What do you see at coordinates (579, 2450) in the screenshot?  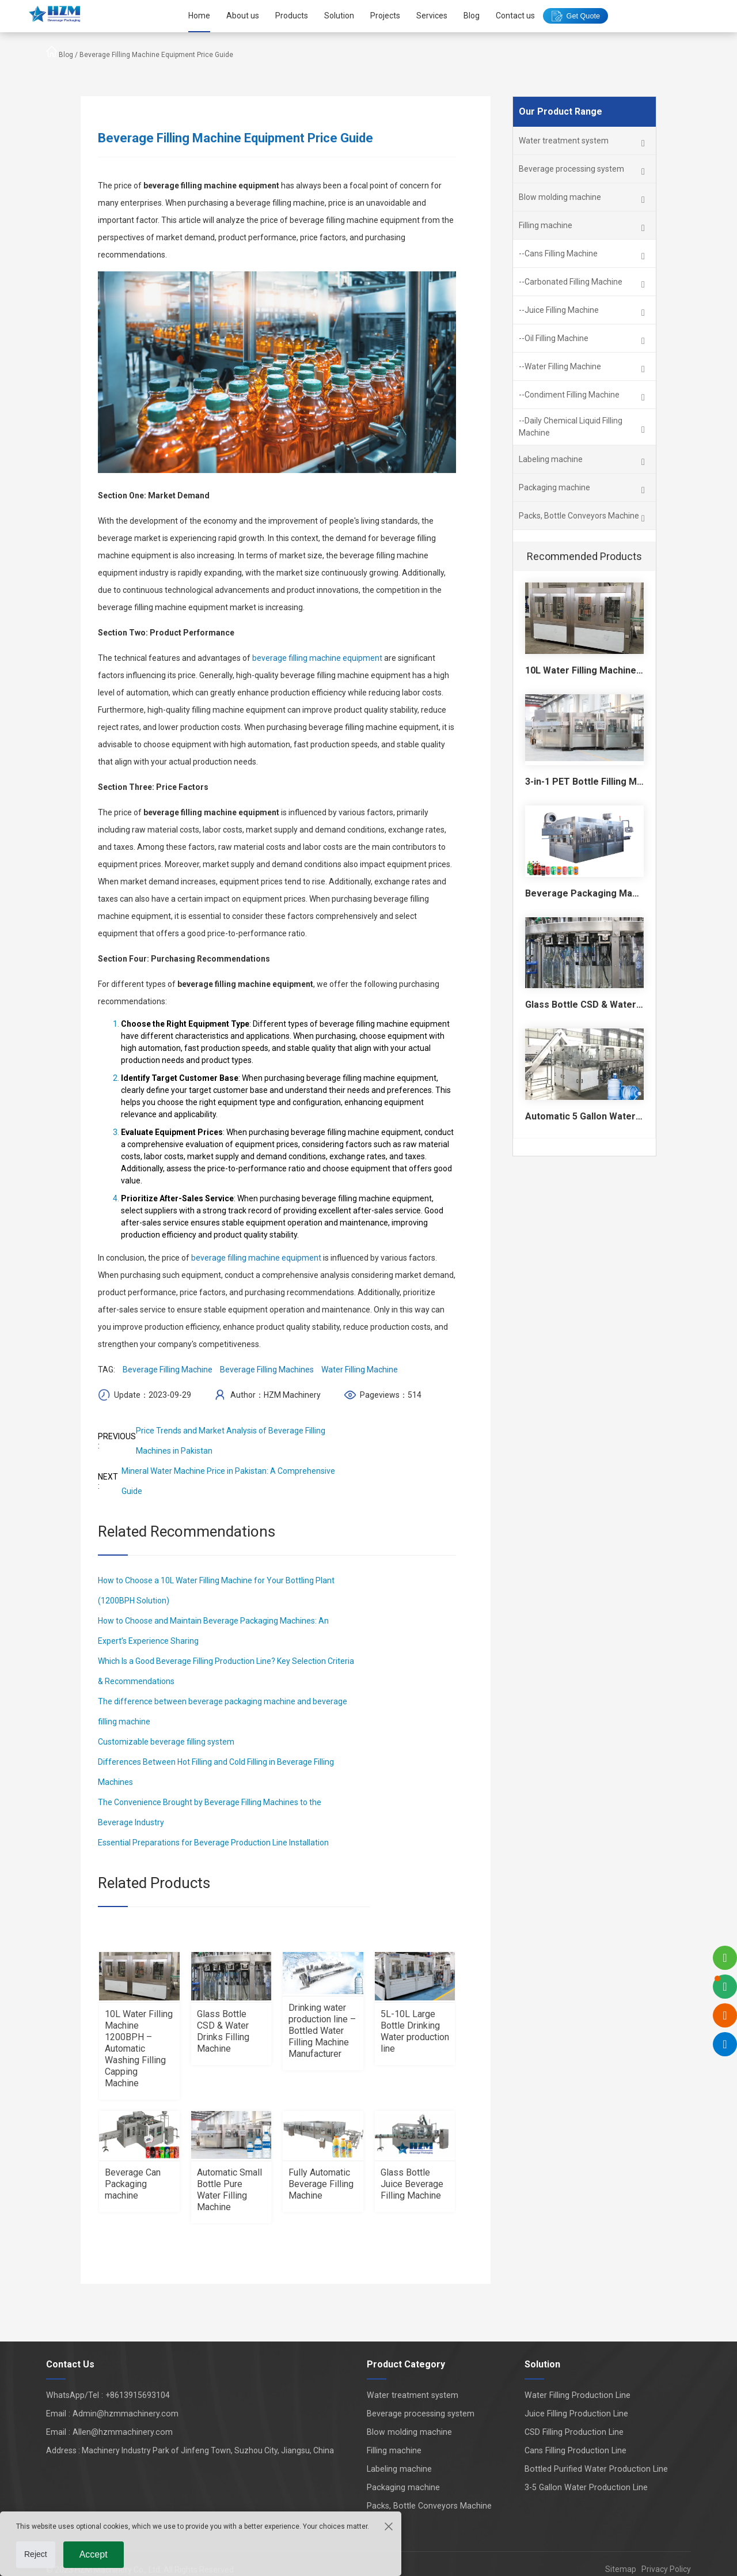 I see `Cans Filling Production Line` at bounding box center [579, 2450].